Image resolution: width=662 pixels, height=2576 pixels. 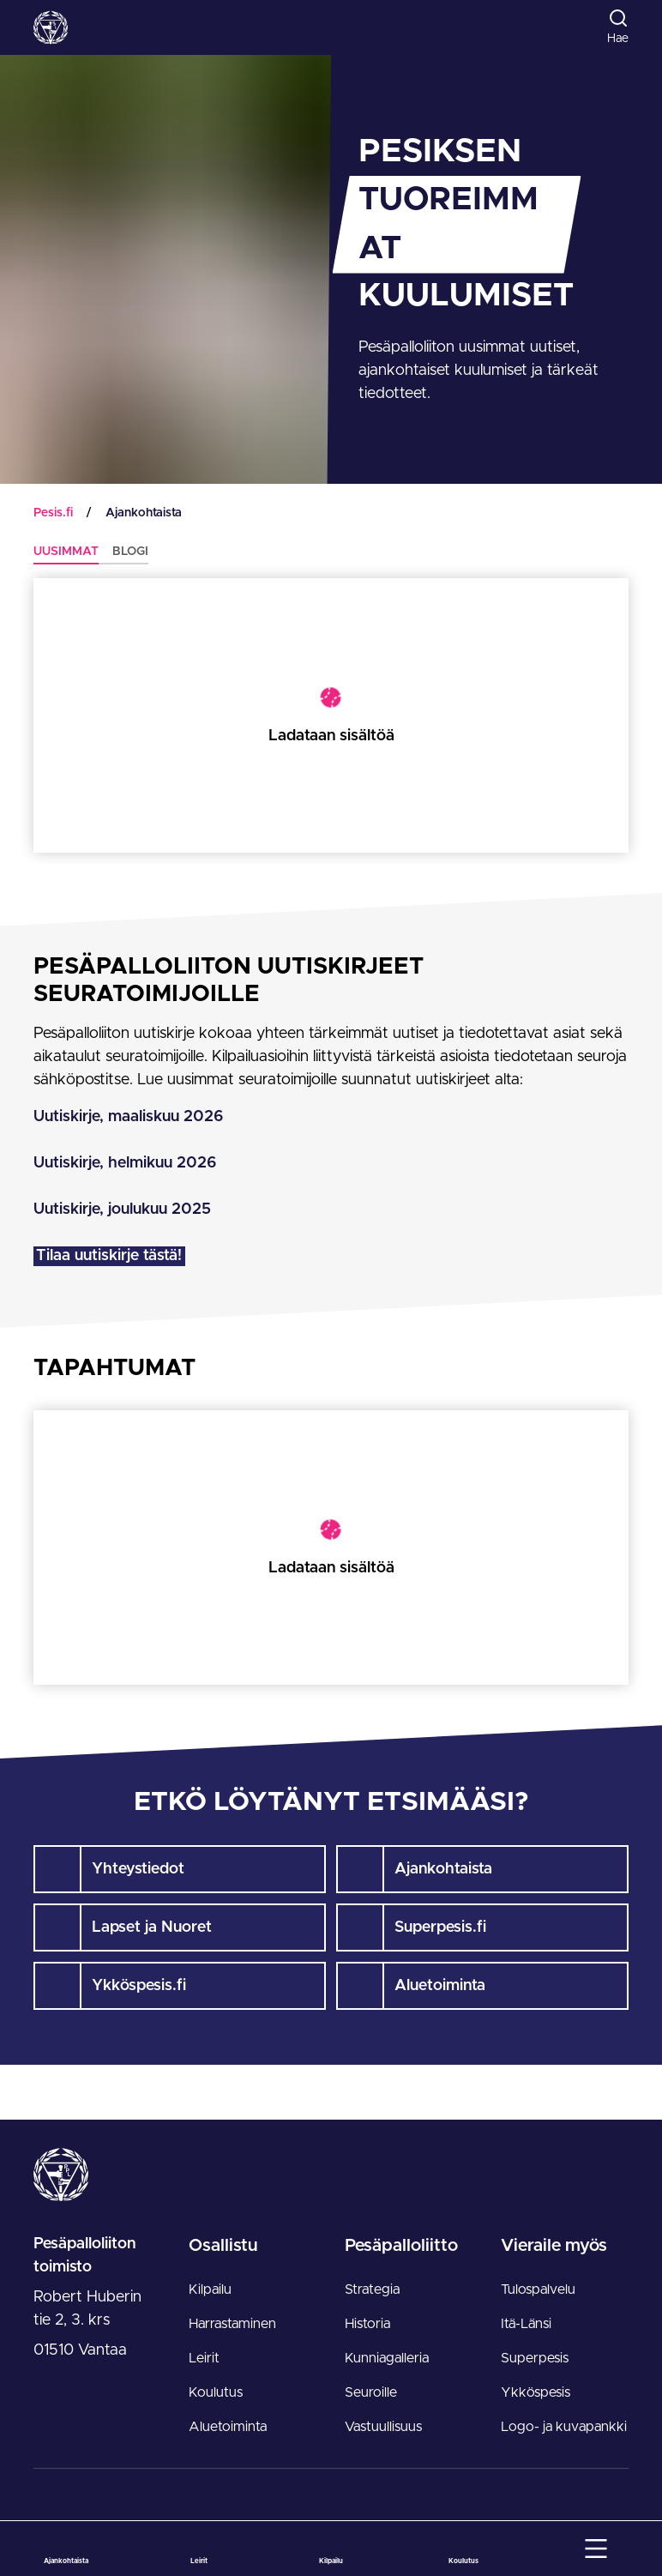 What do you see at coordinates (130, 552) in the screenshot?
I see `Blogi` at bounding box center [130, 552].